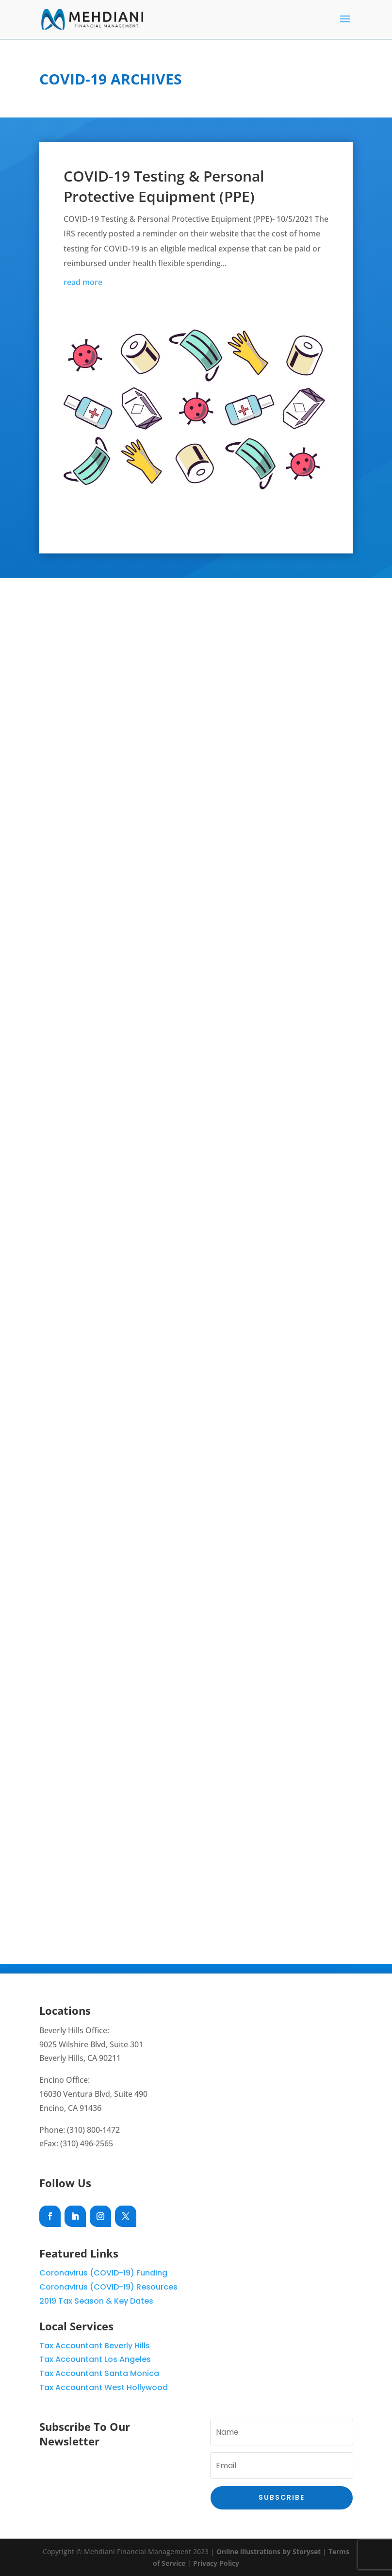 This screenshot has height=2576, width=392. What do you see at coordinates (99, 2373) in the screenshot?
I see `Tax Accountant Santa Monica` at bounding box center [99, 2373].